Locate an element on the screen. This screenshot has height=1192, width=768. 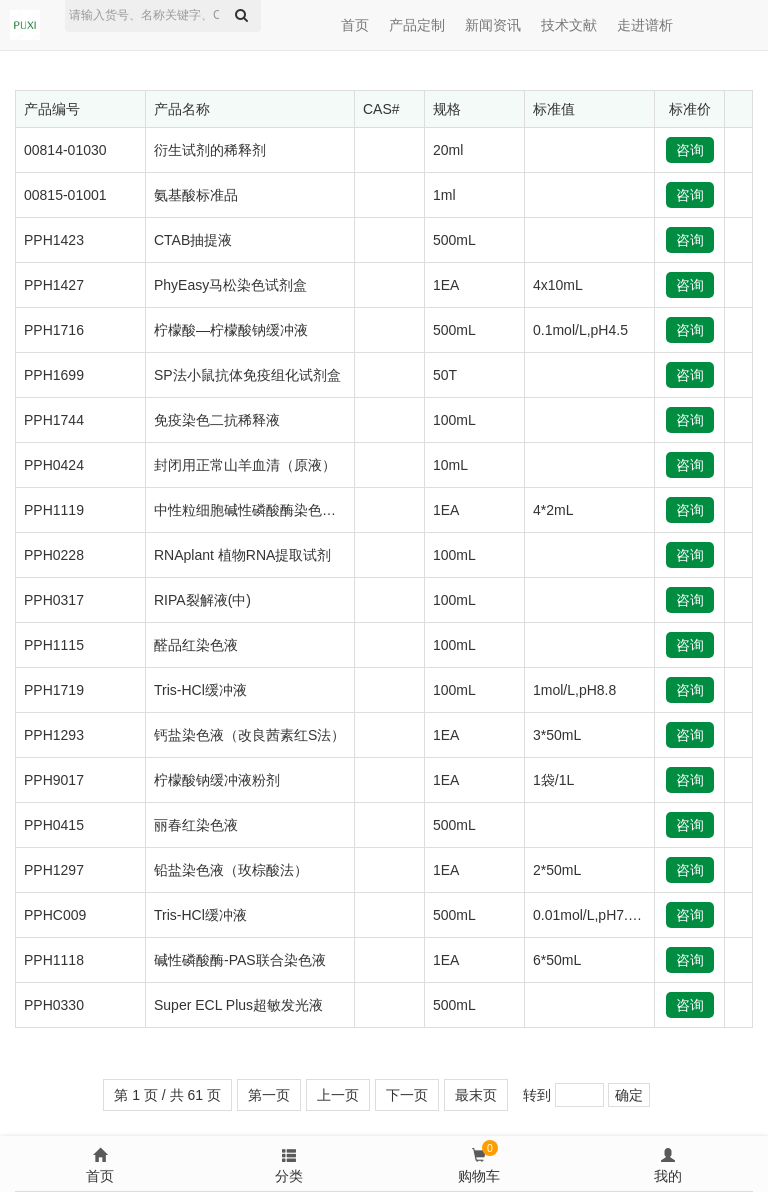
PPH1716 is located at coordinates (54, 330).